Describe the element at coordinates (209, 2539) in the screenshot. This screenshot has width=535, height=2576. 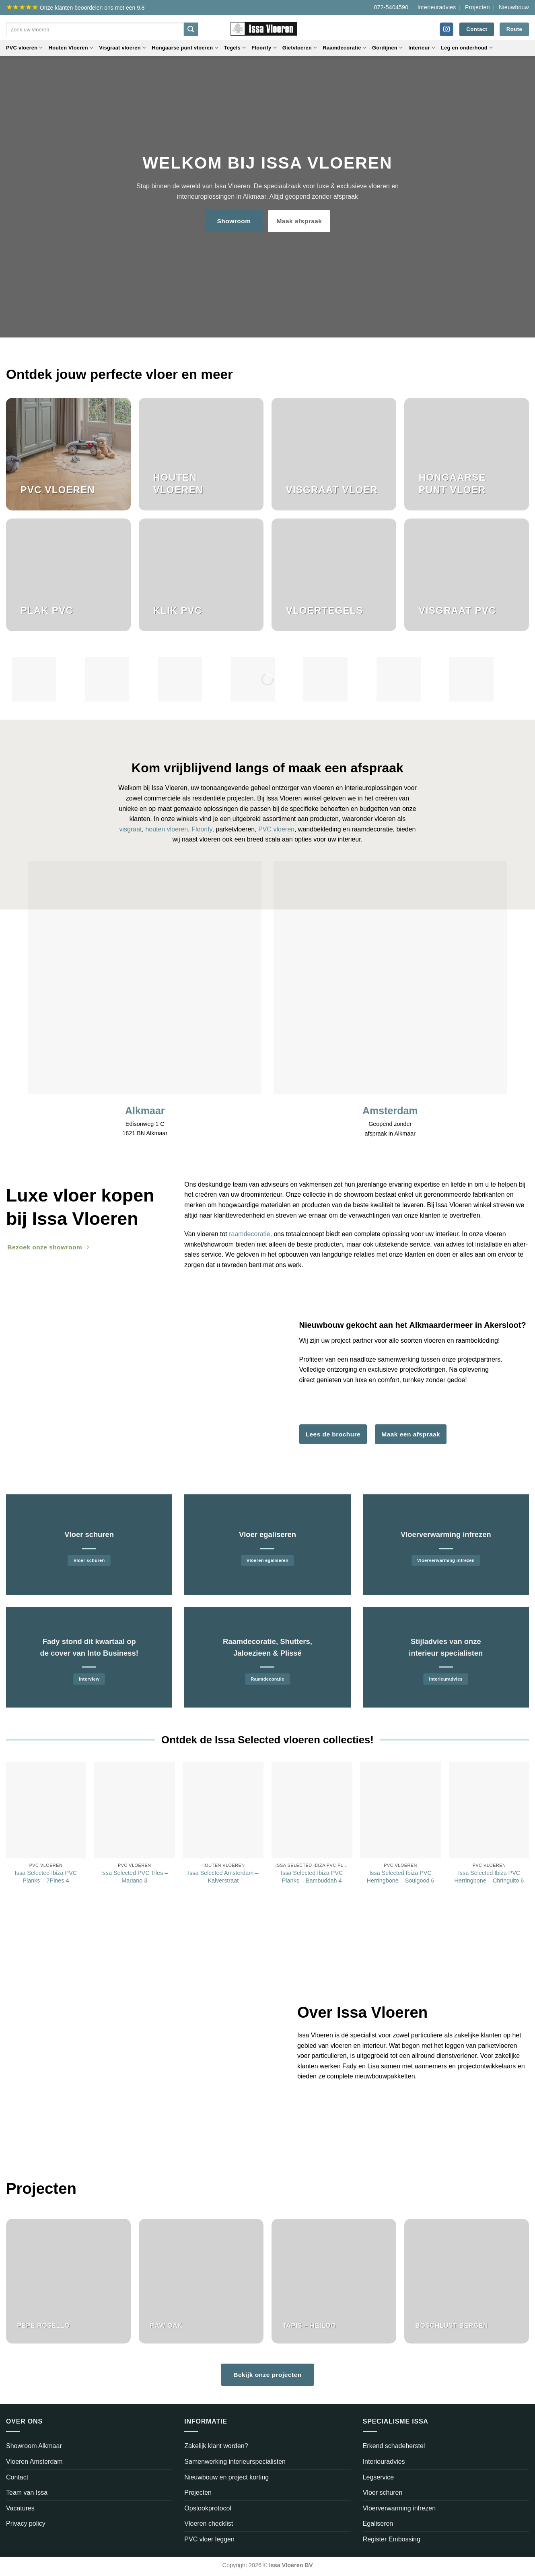
I see `PVC vloer leggen` at that location.